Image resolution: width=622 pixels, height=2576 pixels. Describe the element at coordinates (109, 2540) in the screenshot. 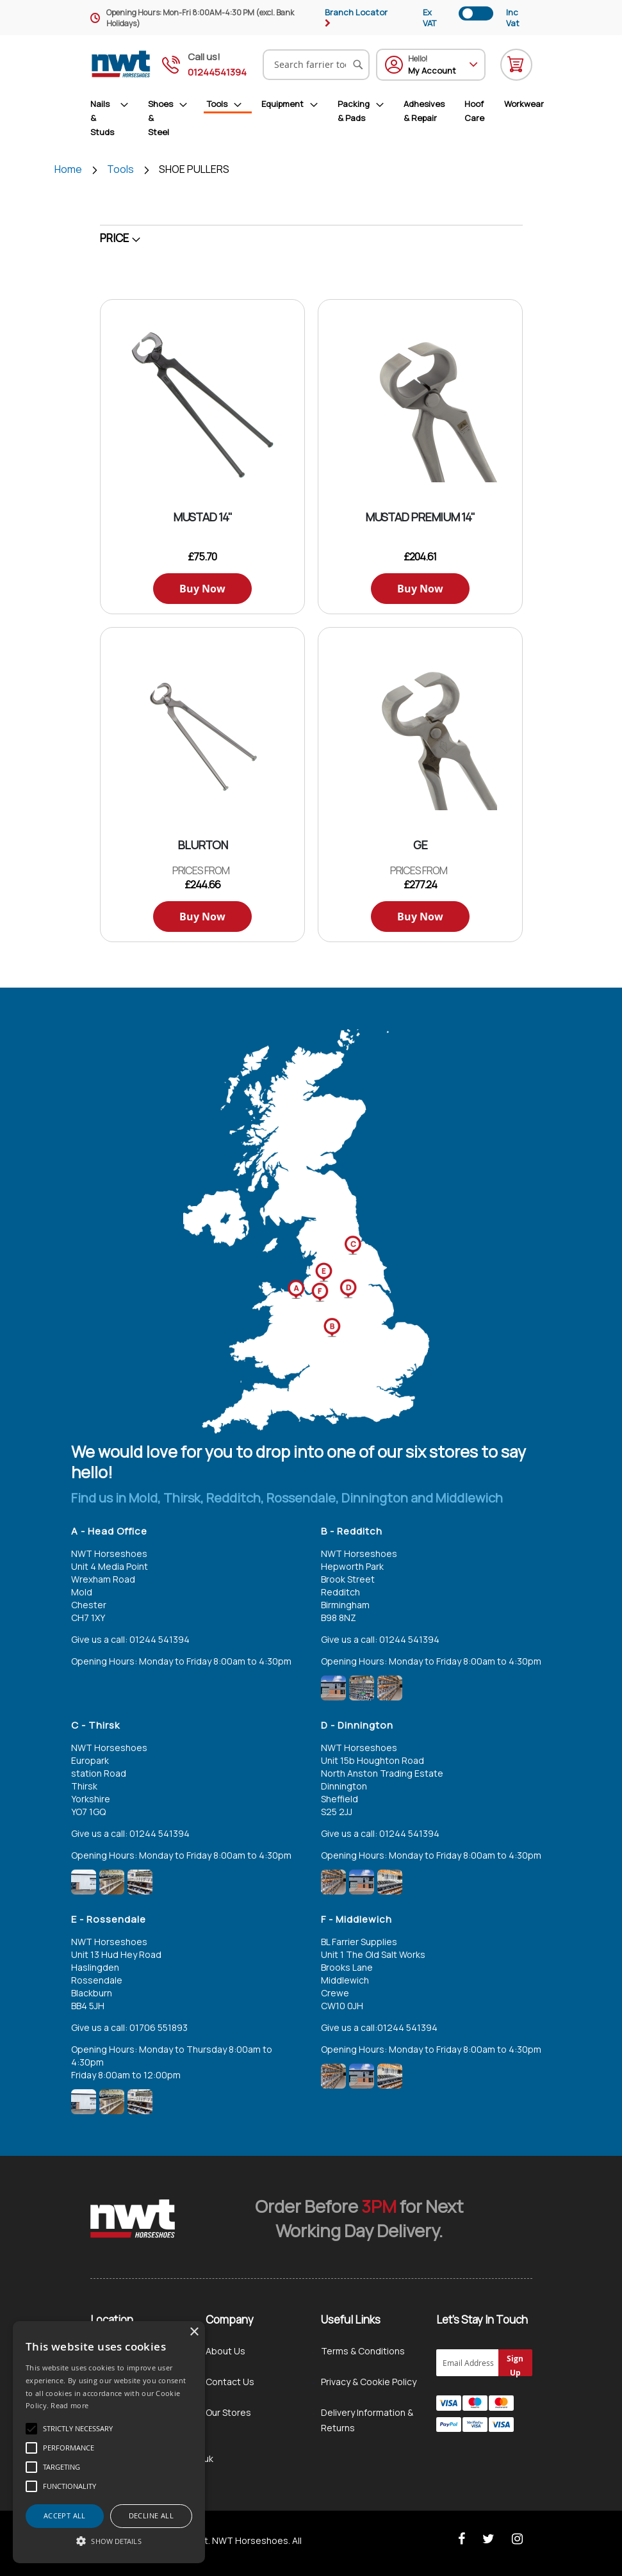

I see `[button]` at that location.